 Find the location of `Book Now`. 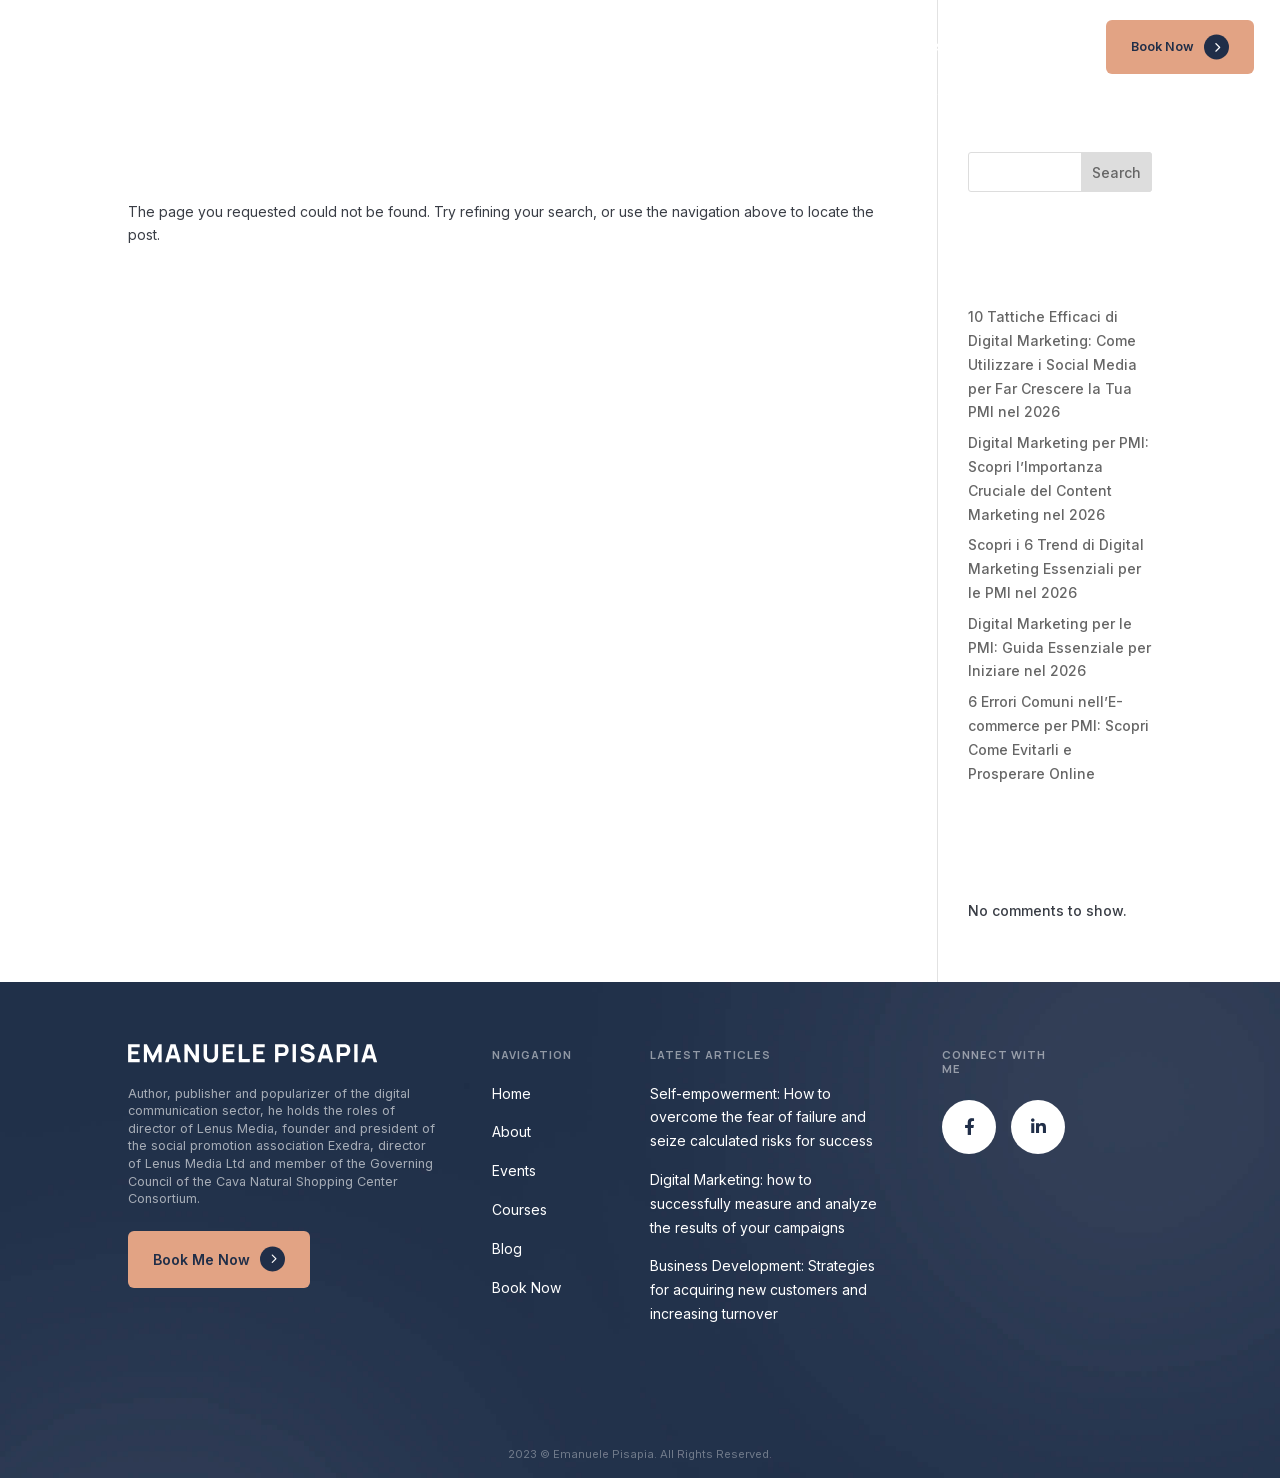

Book Now is located at coordinates (1162, 46).